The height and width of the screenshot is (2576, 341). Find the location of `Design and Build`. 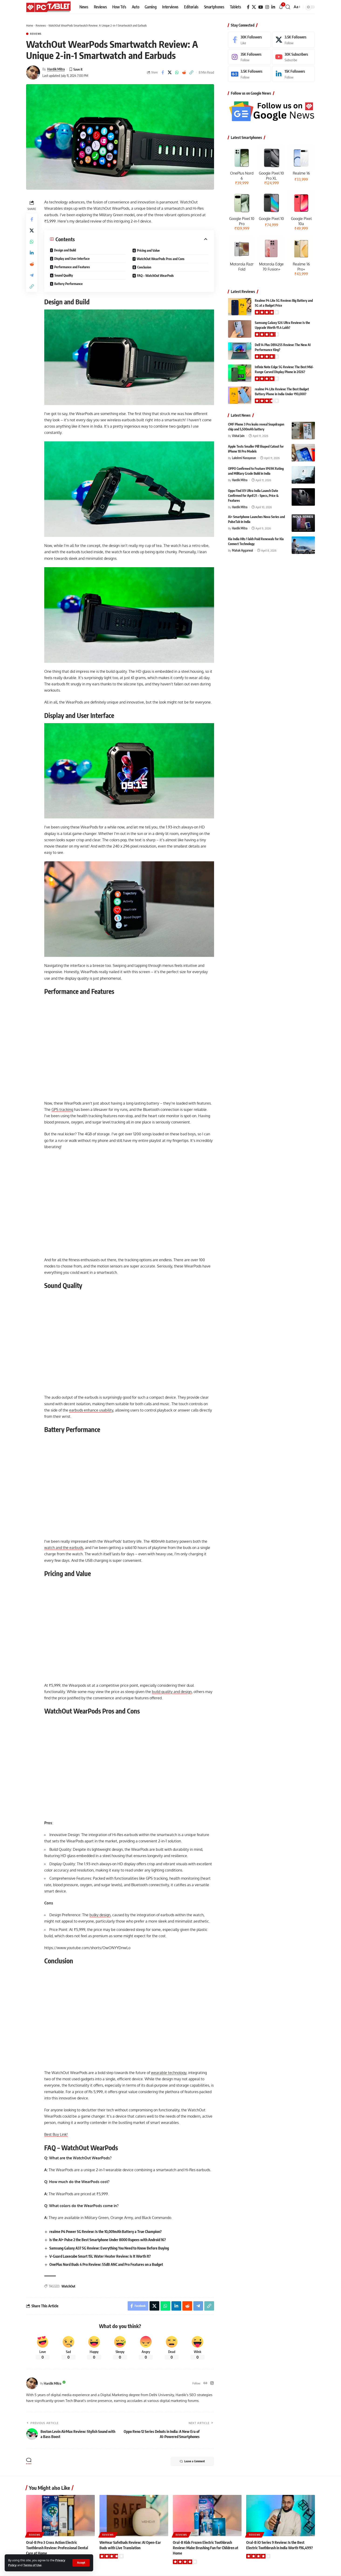

Design and Build is located at coordinates (65, 250).